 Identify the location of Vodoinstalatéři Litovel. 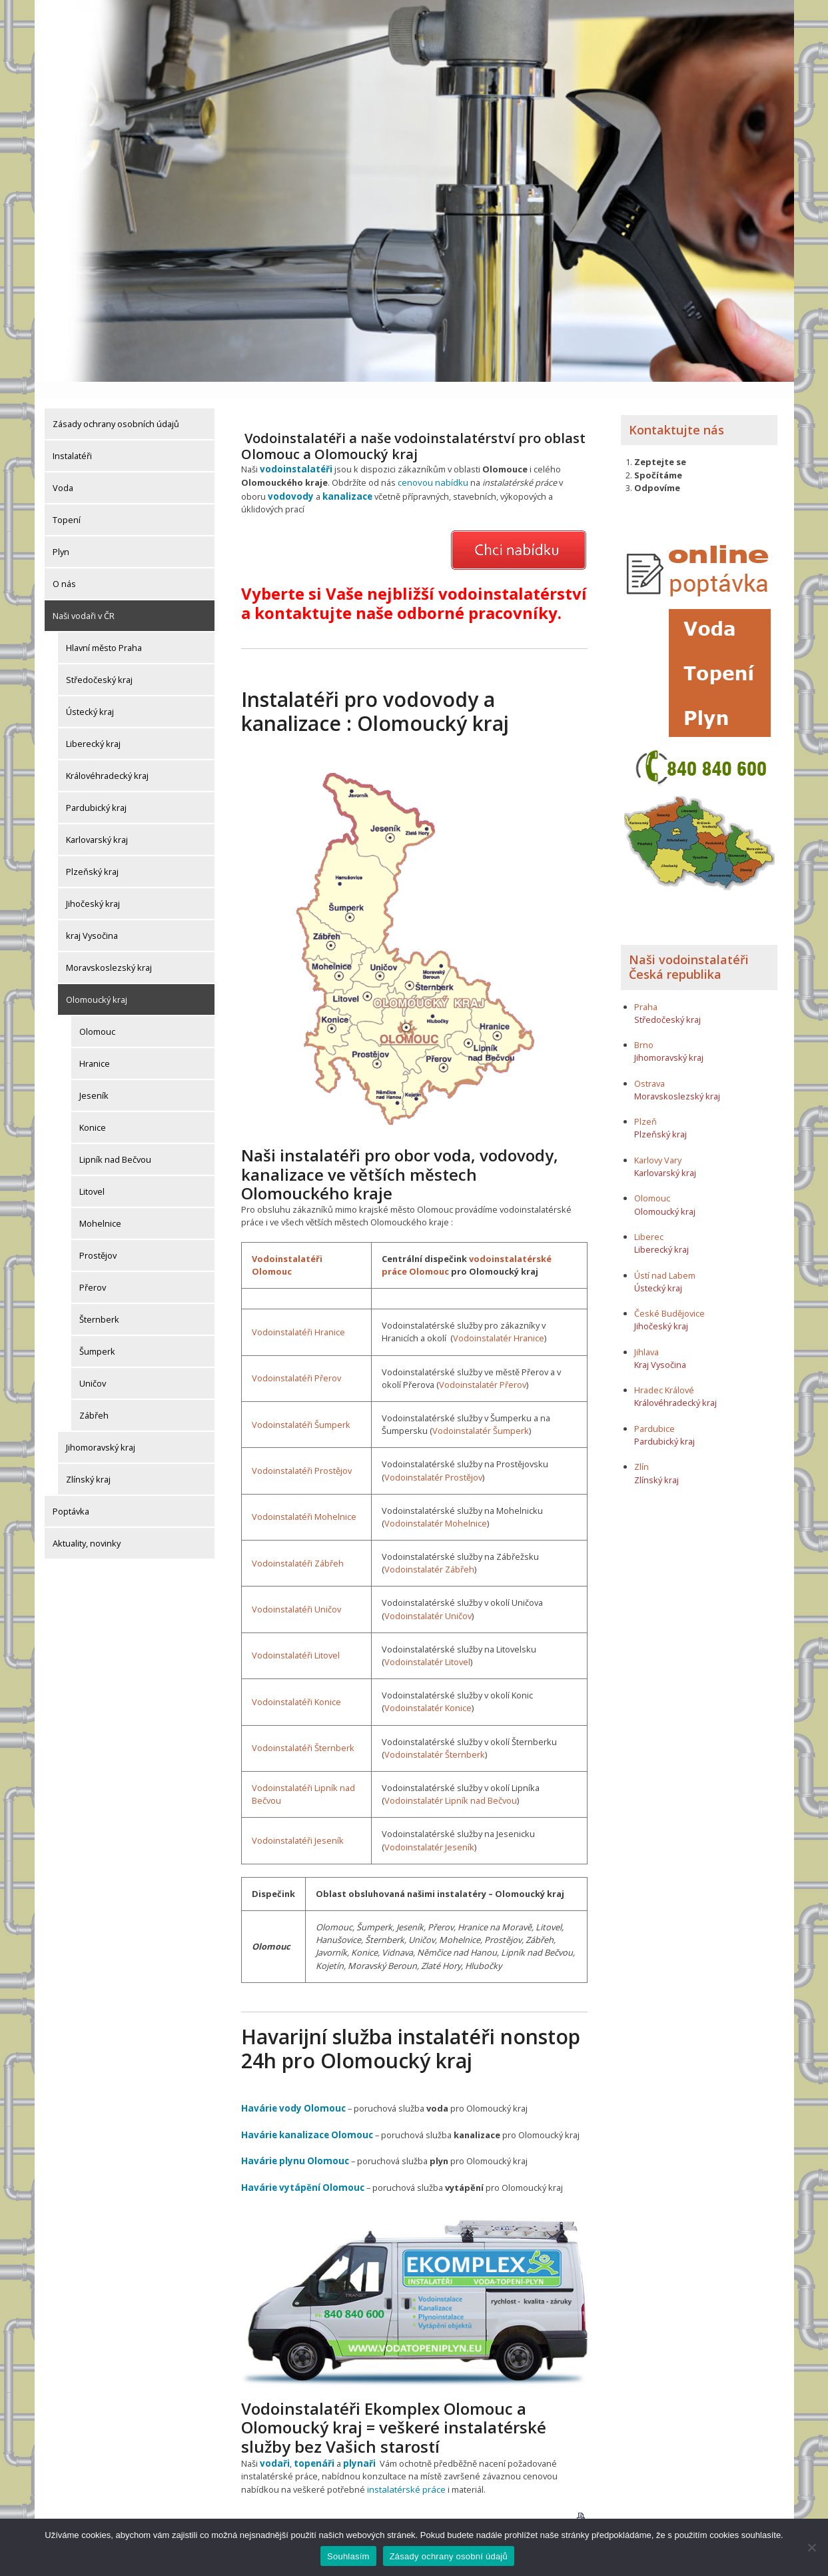
(296, 1637).